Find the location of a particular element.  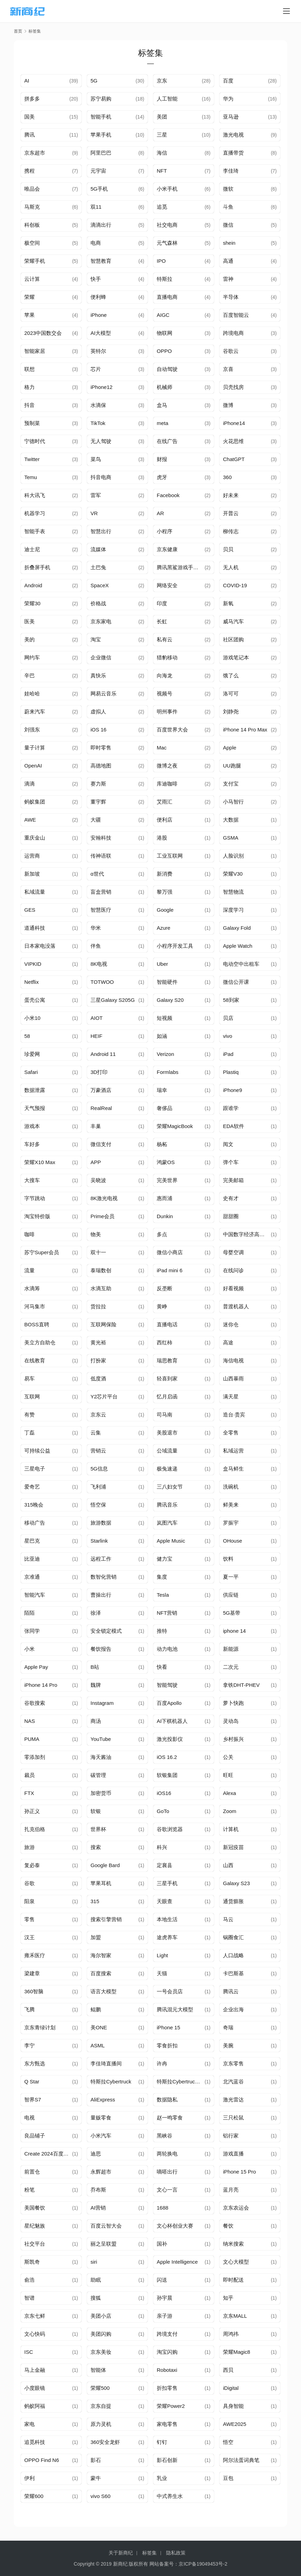

马上金融 is located at coordinates (34, 2370).